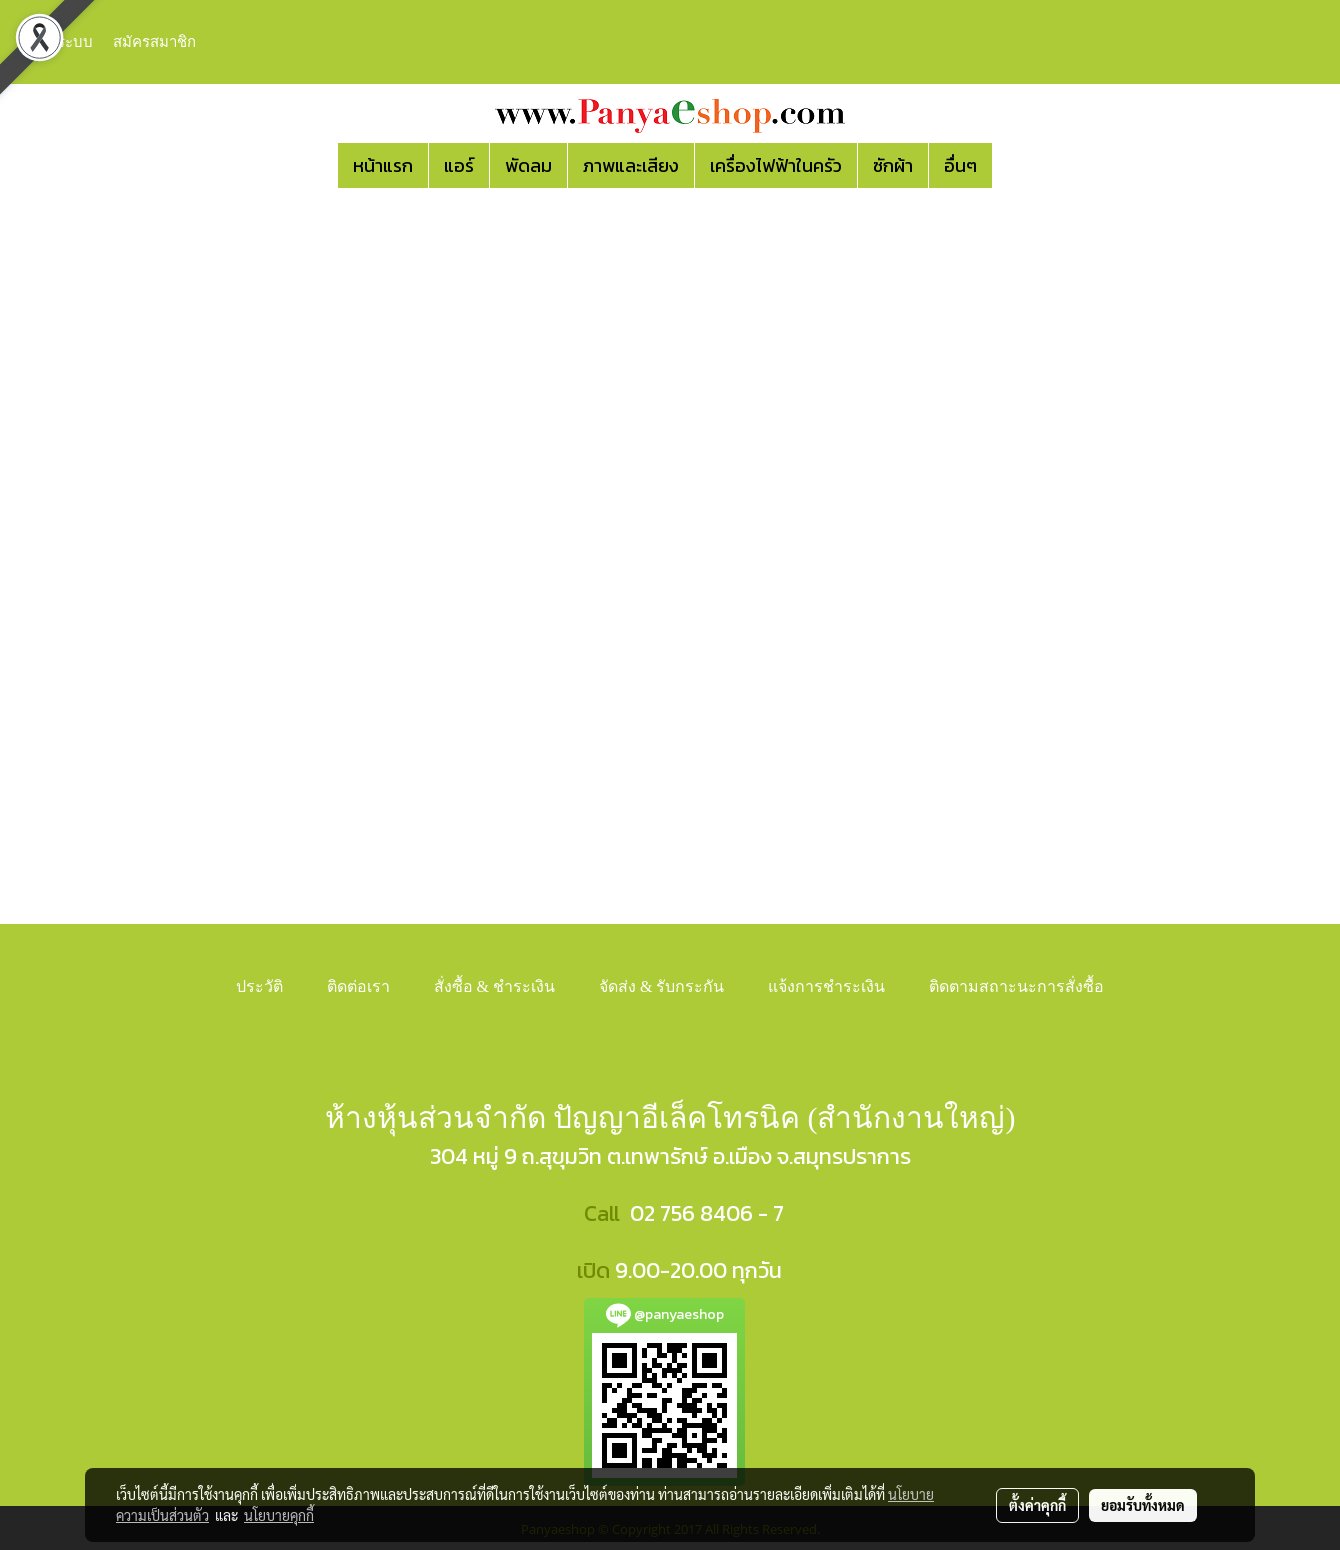  Describe the element at coordinates (383, 165) in the screenshot. I see `หน้าแรก` at that location.